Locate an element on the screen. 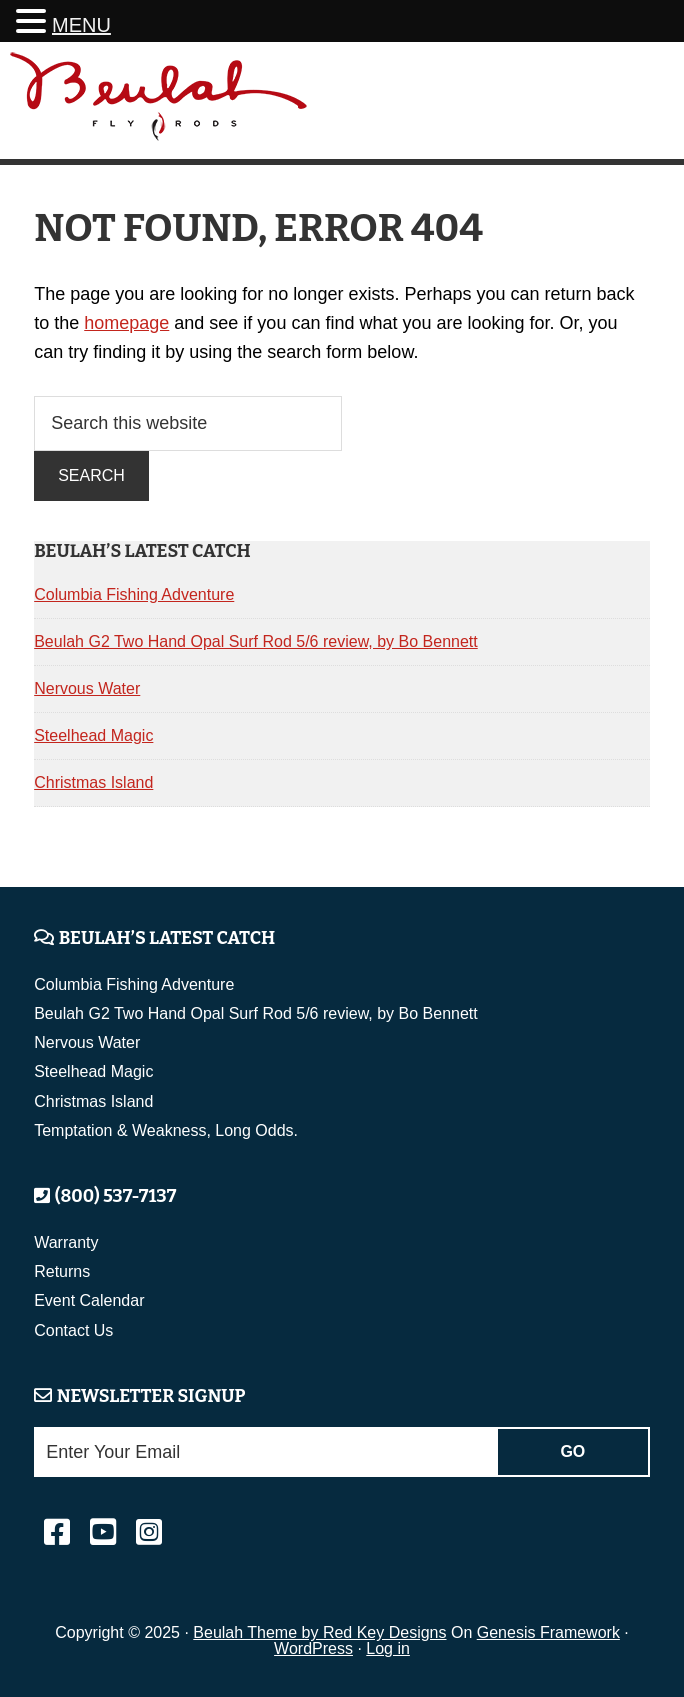  Beulah Theme by Red Key Designs is located at coordinates (319, 1632).